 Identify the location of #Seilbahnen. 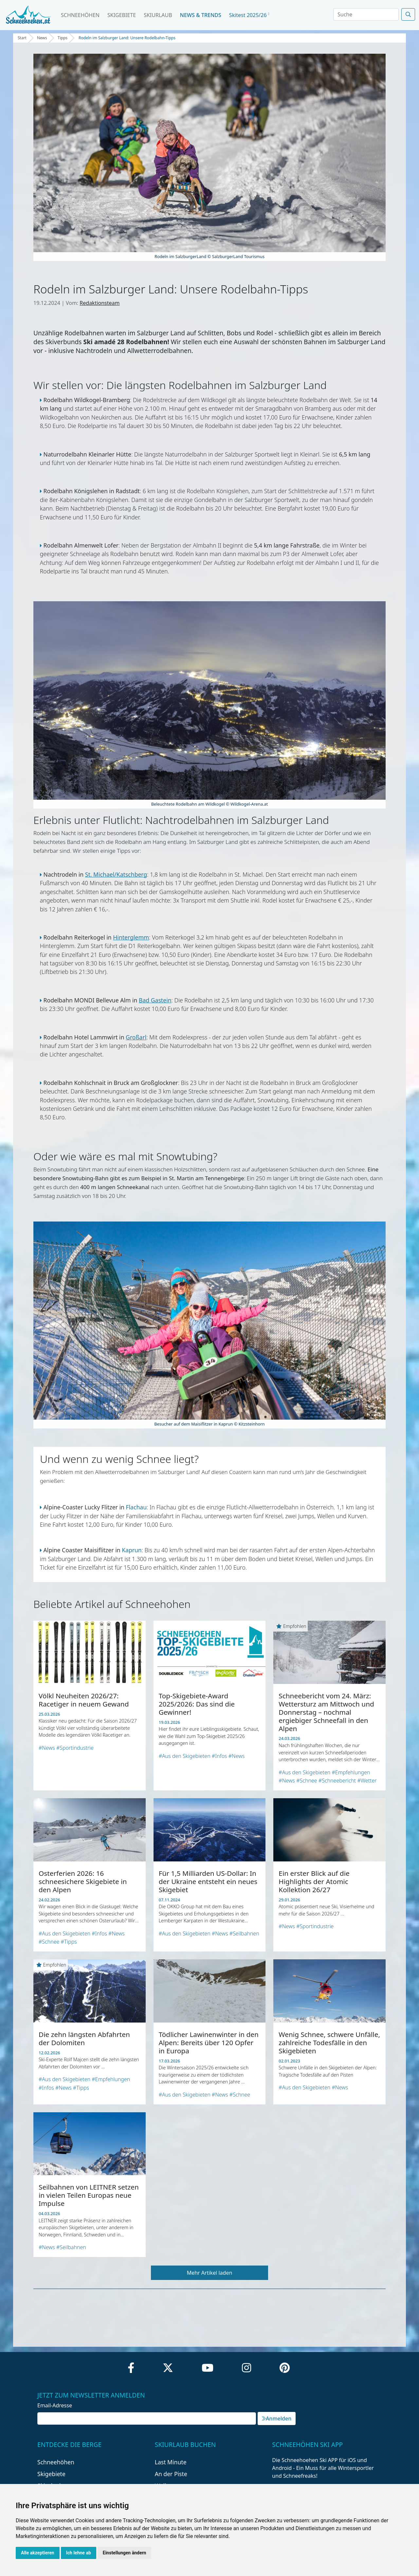
(244, 1933).